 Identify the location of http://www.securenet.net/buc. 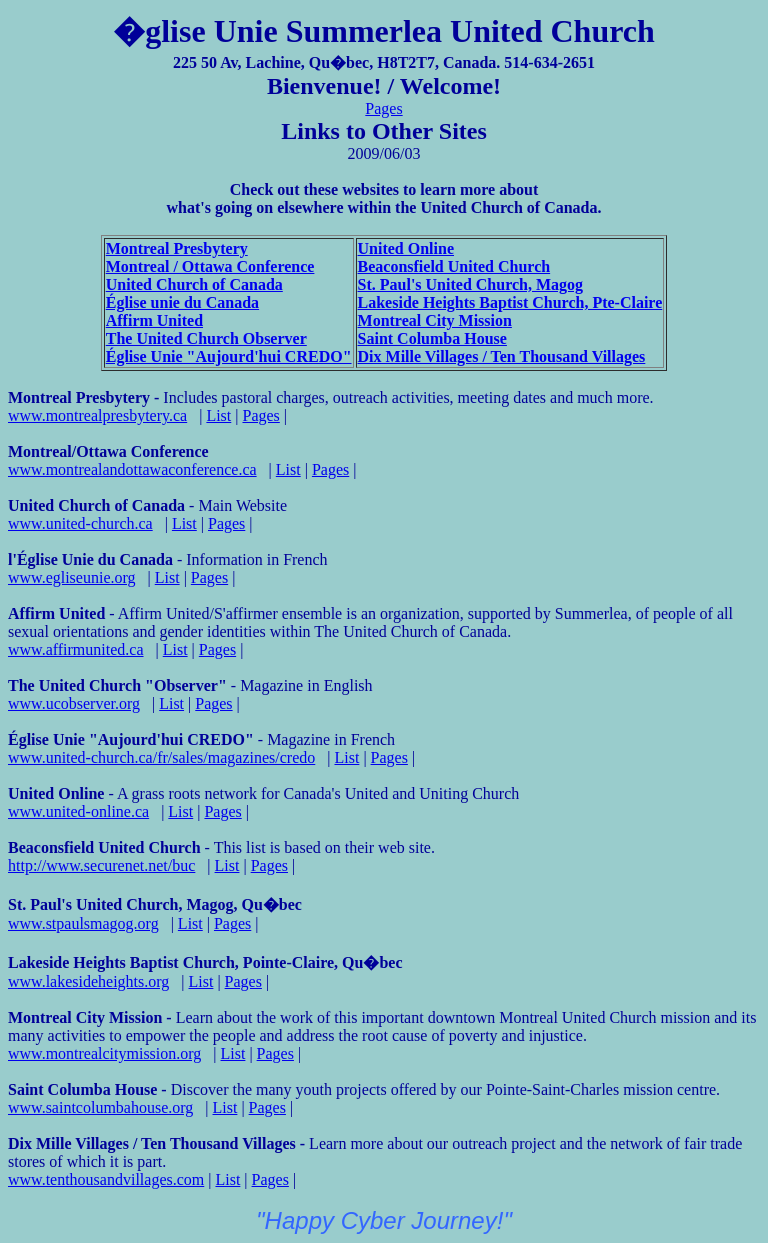
(101, 865).